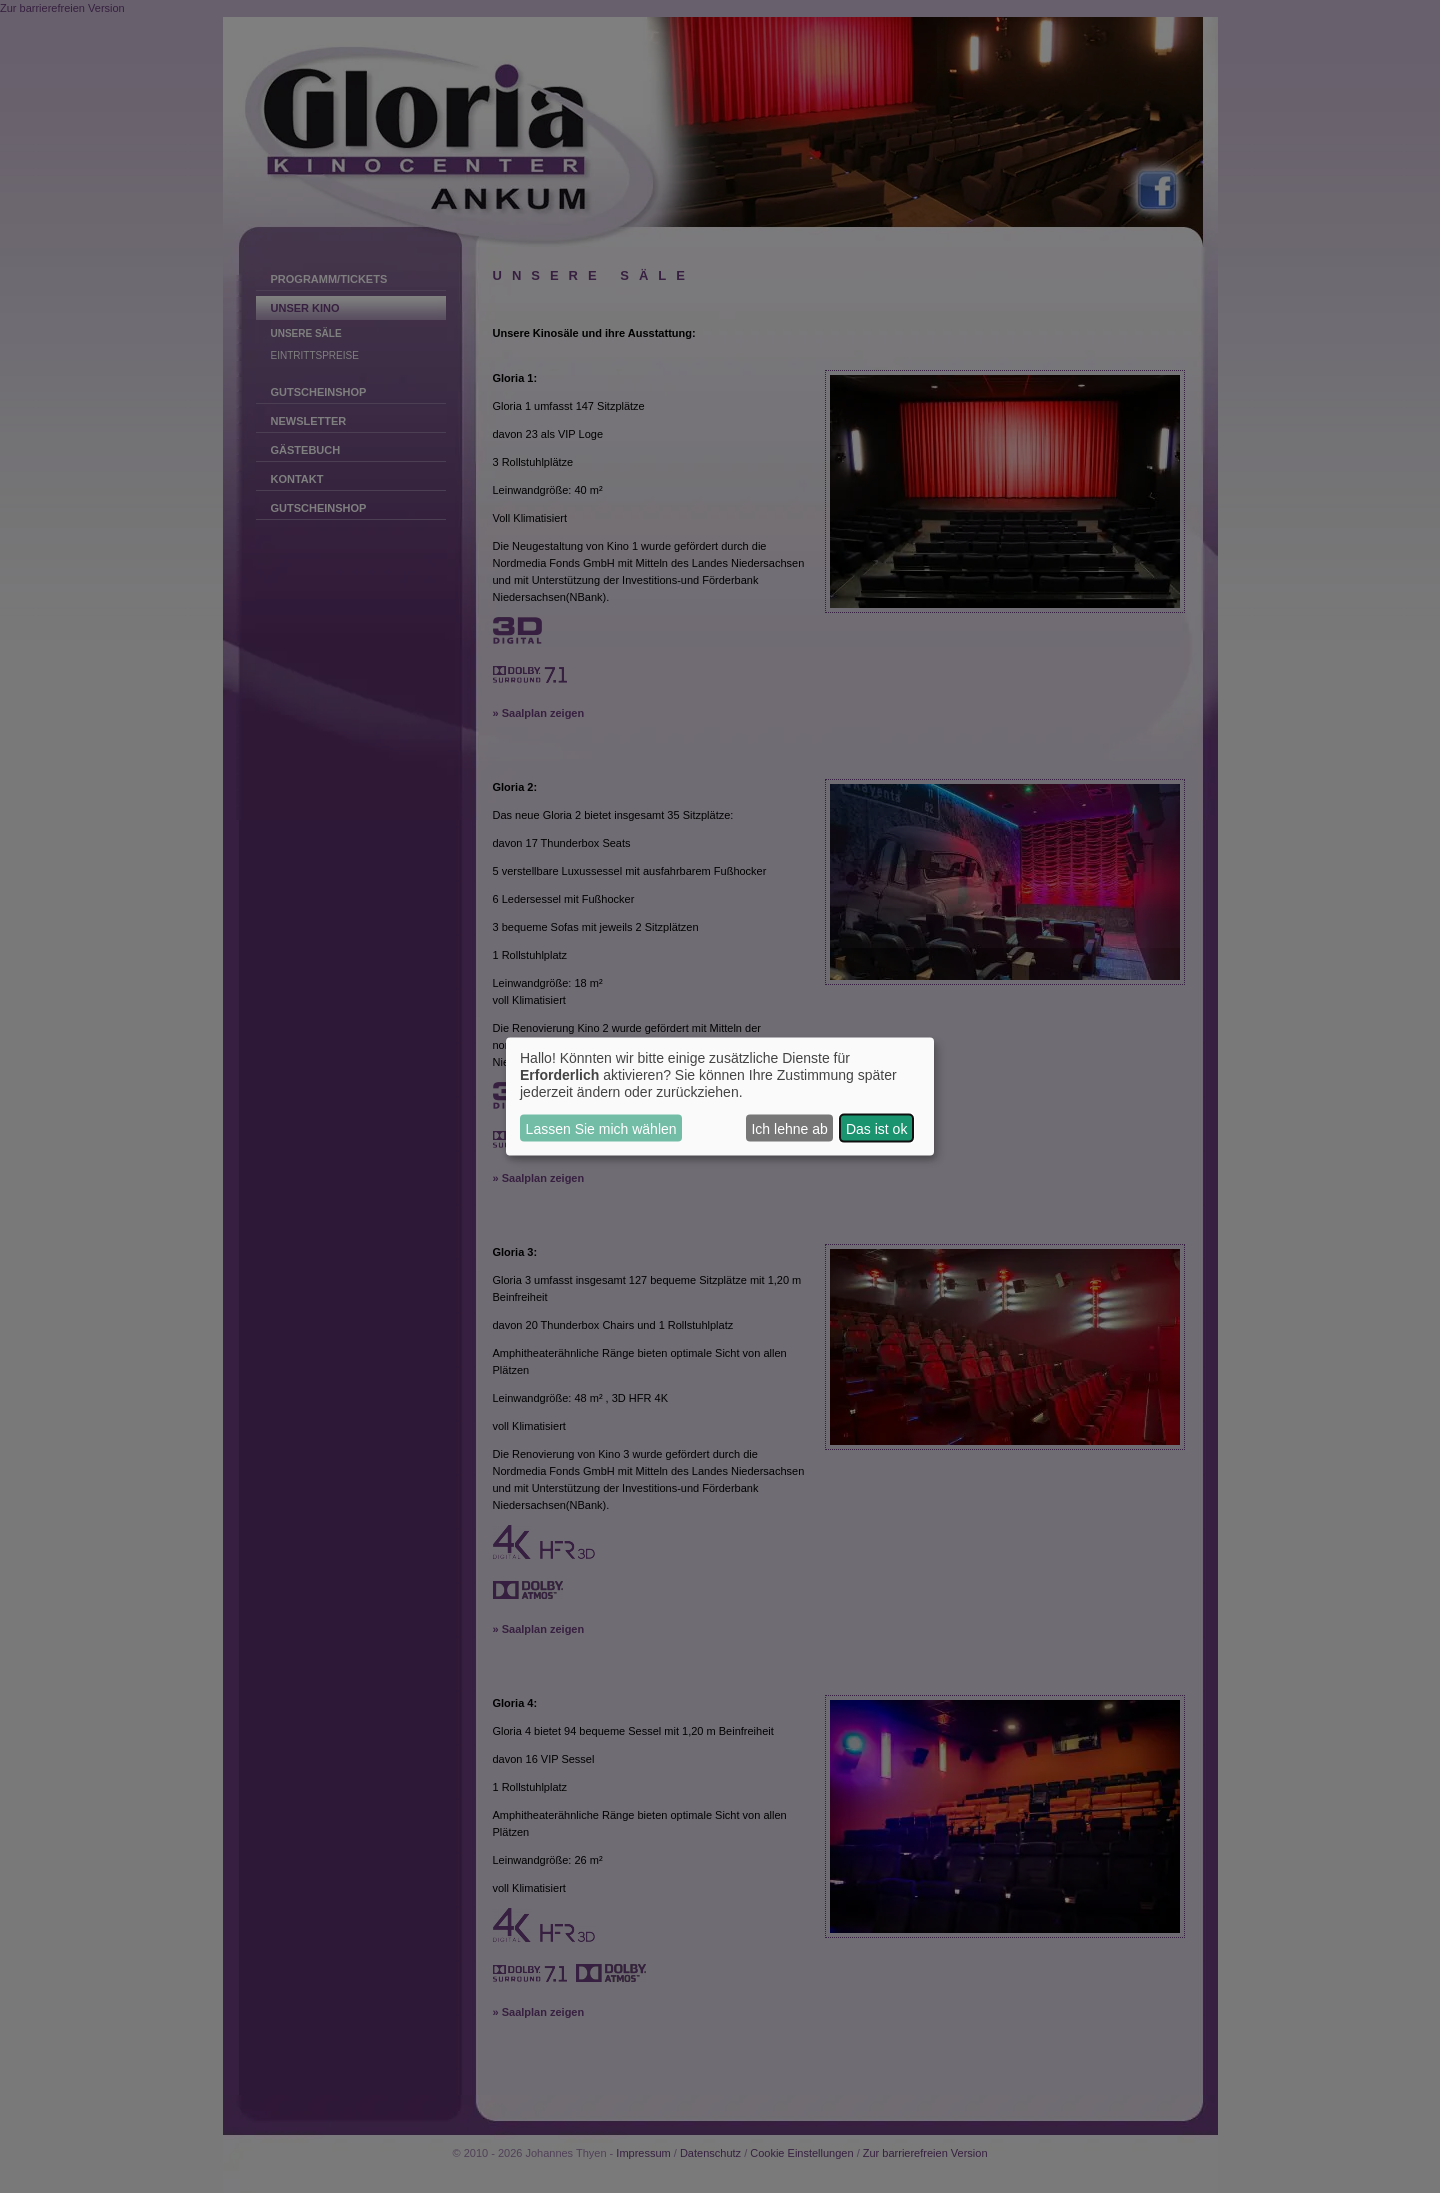  I want to click on Das ist ok, so click(876, 1128).